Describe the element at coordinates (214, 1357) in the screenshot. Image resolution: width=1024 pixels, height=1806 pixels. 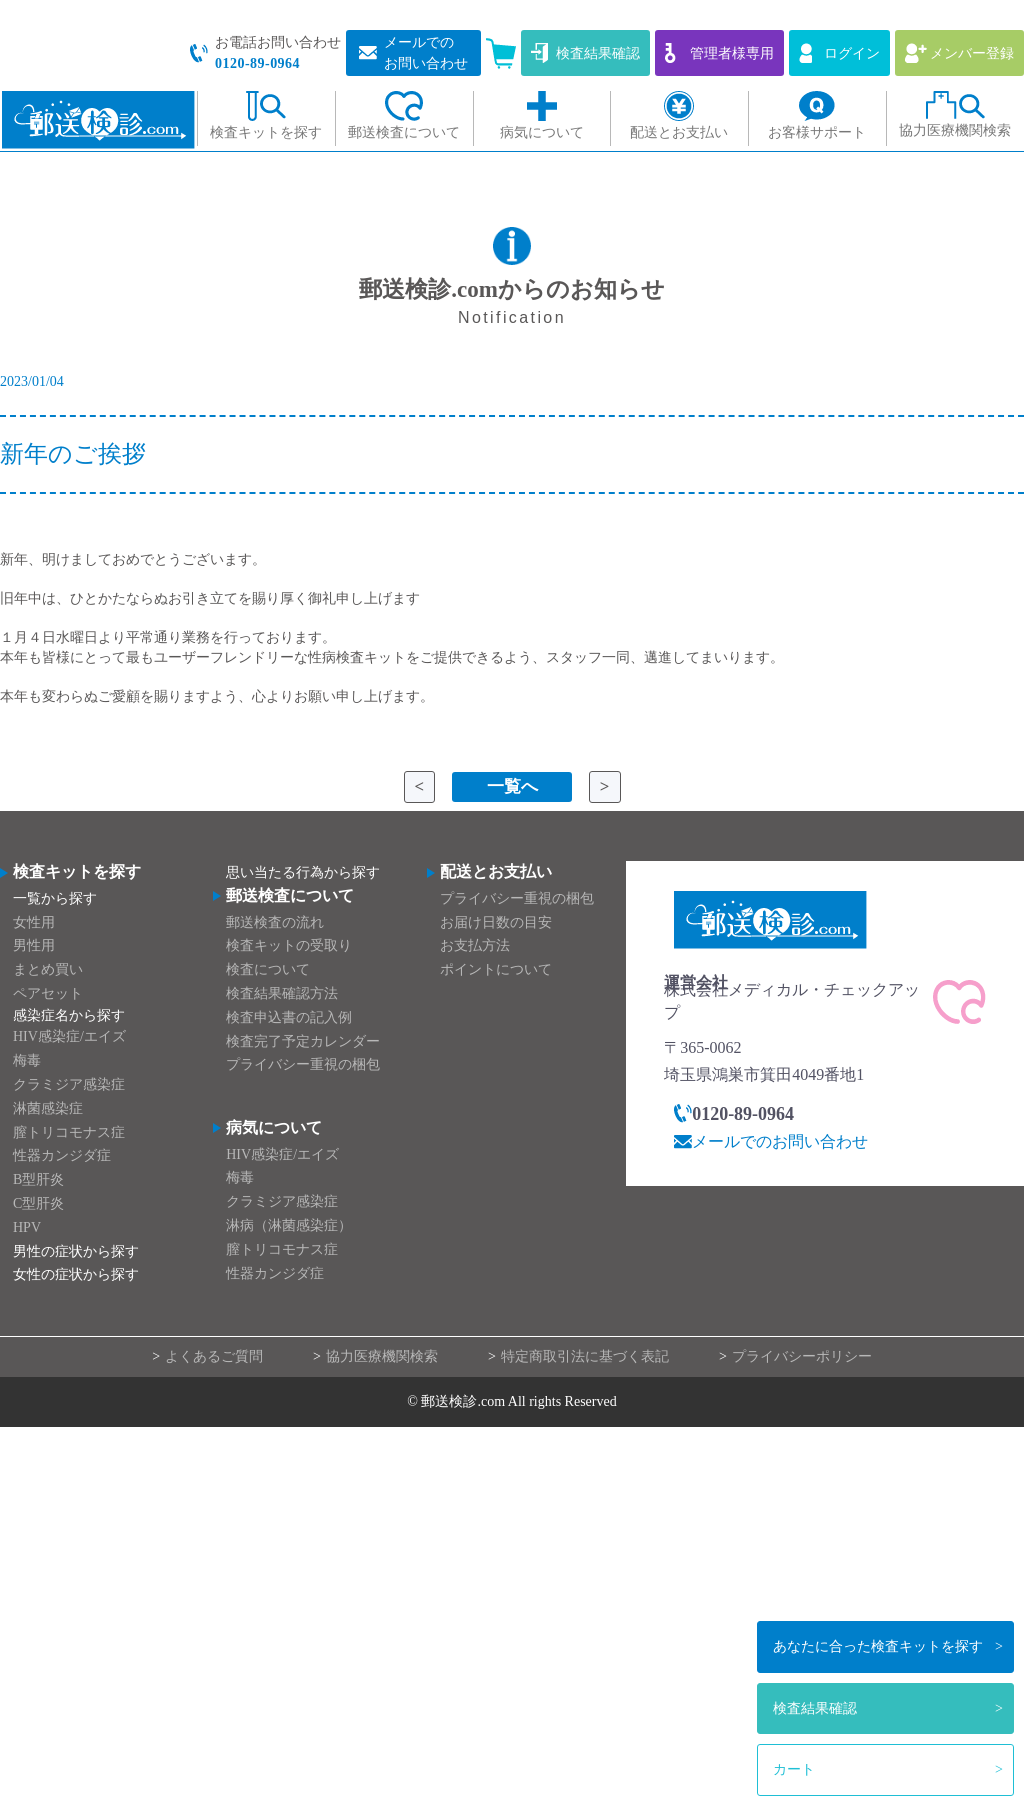
I see `よくあるご質問` at that location.